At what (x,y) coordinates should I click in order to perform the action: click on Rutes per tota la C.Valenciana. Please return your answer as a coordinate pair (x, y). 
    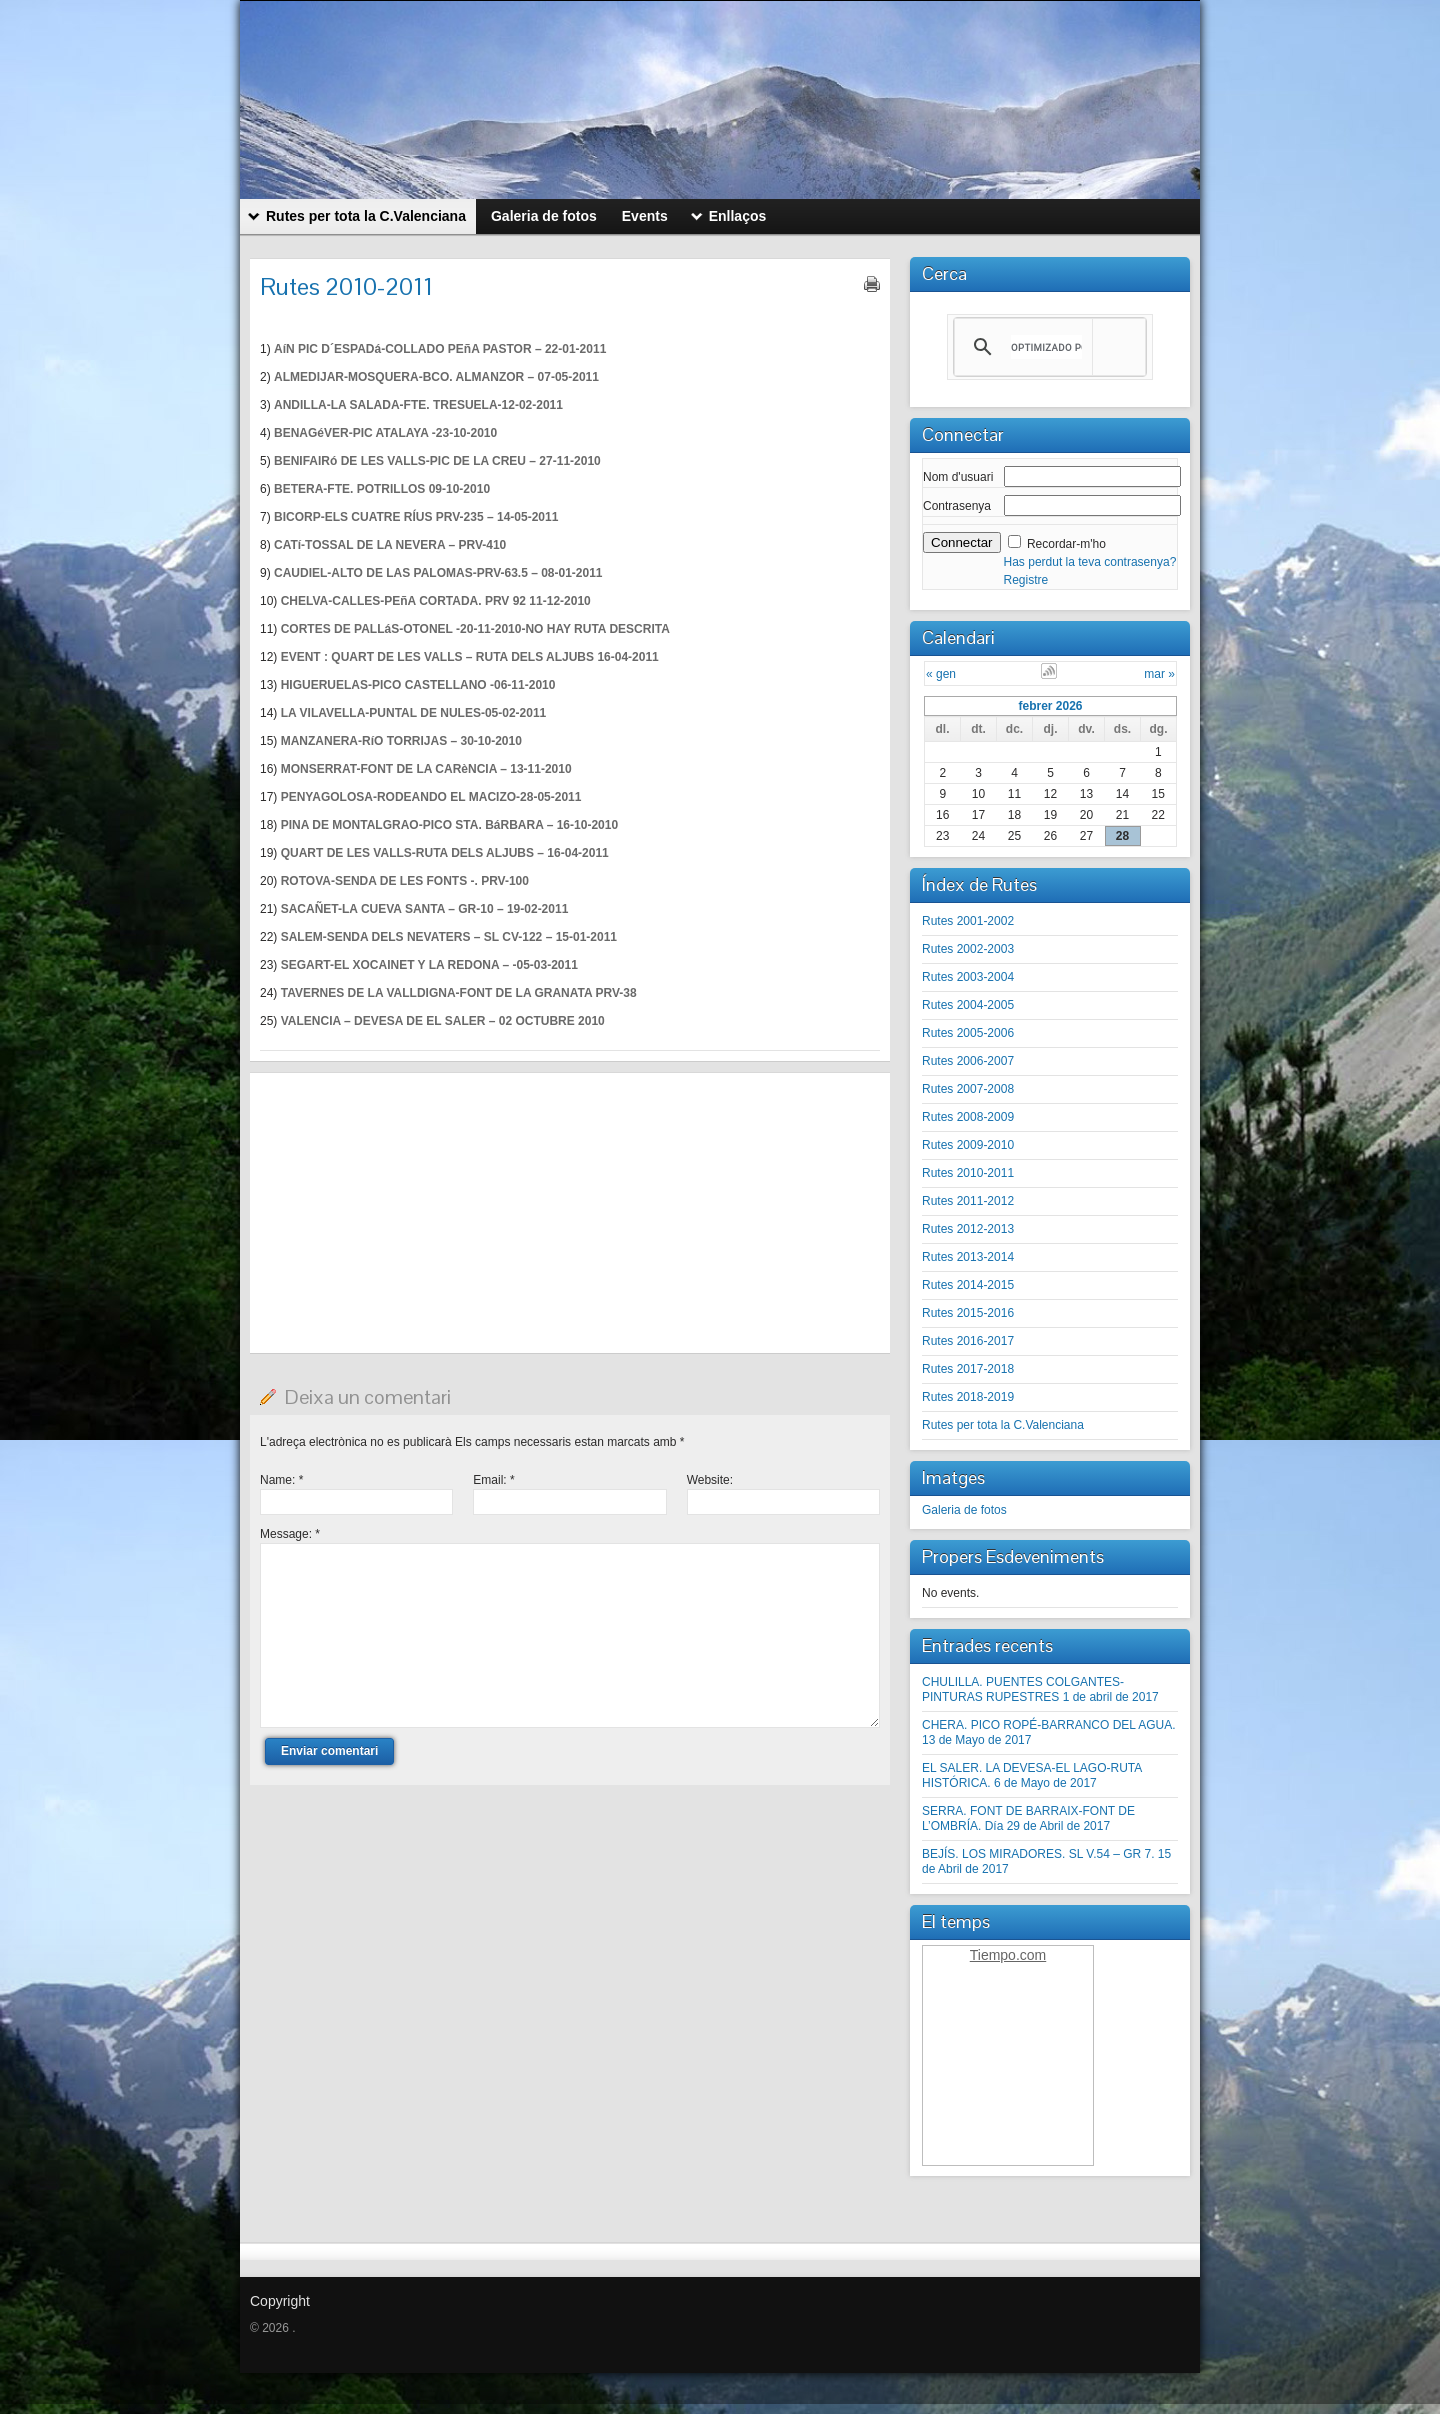
    Looking at the image, I should click on (1003, 1425).